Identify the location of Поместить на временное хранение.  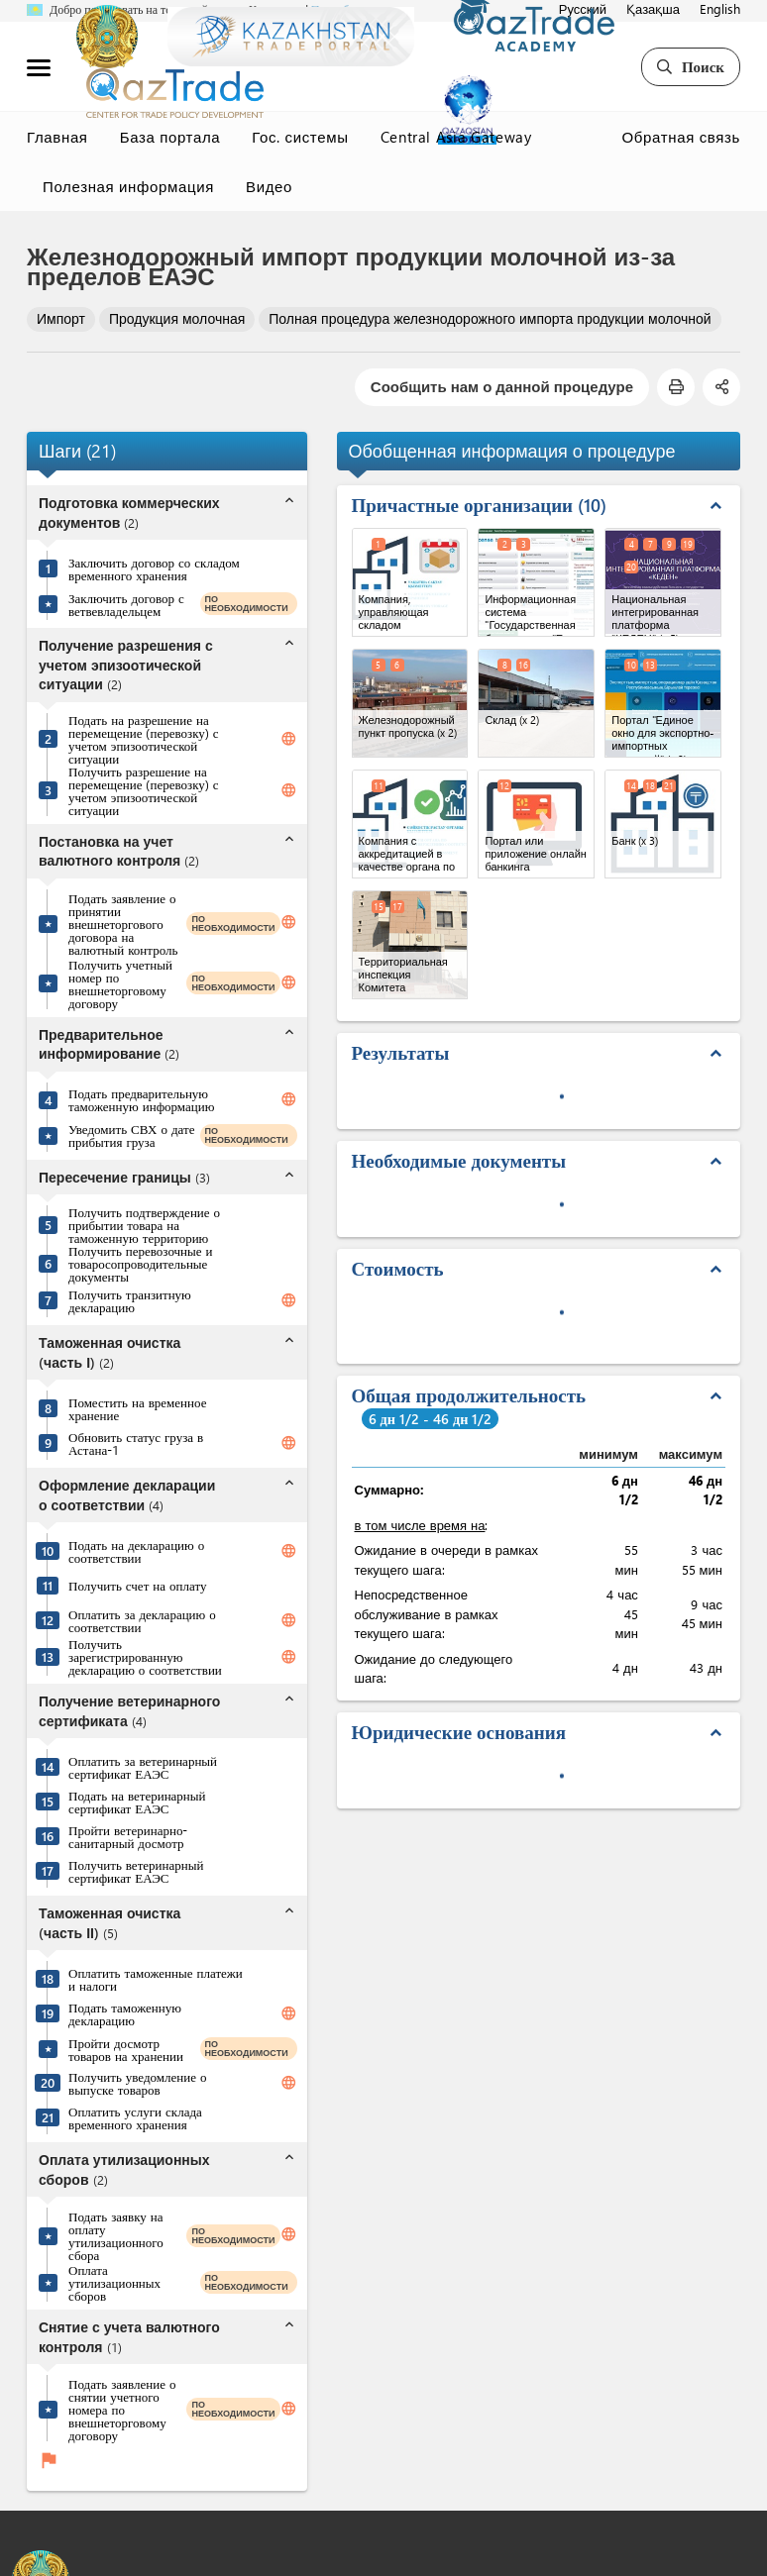
(137, 1408).